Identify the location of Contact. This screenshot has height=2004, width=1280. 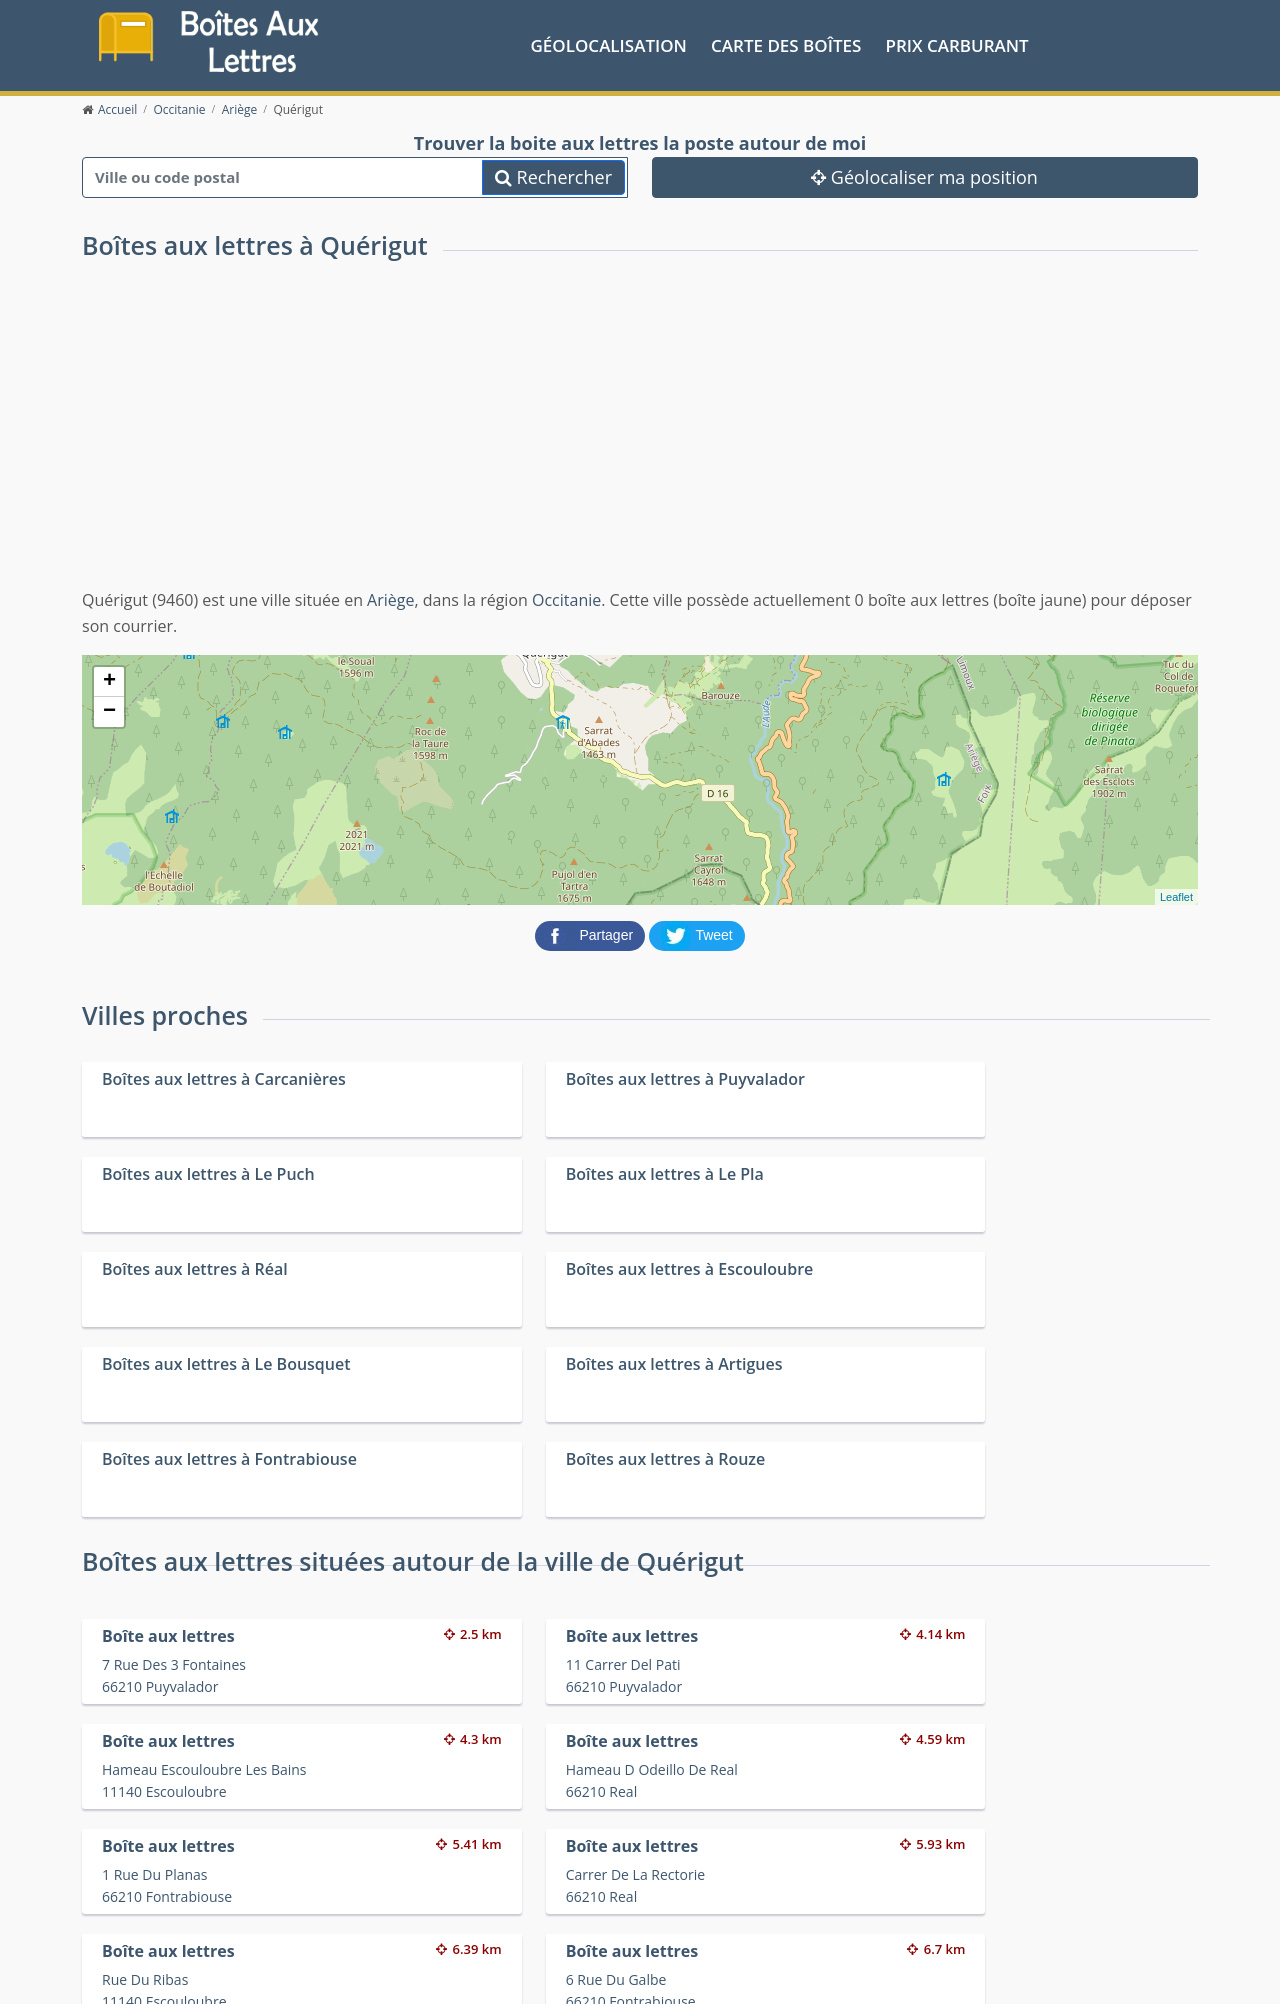
(323, 1973).